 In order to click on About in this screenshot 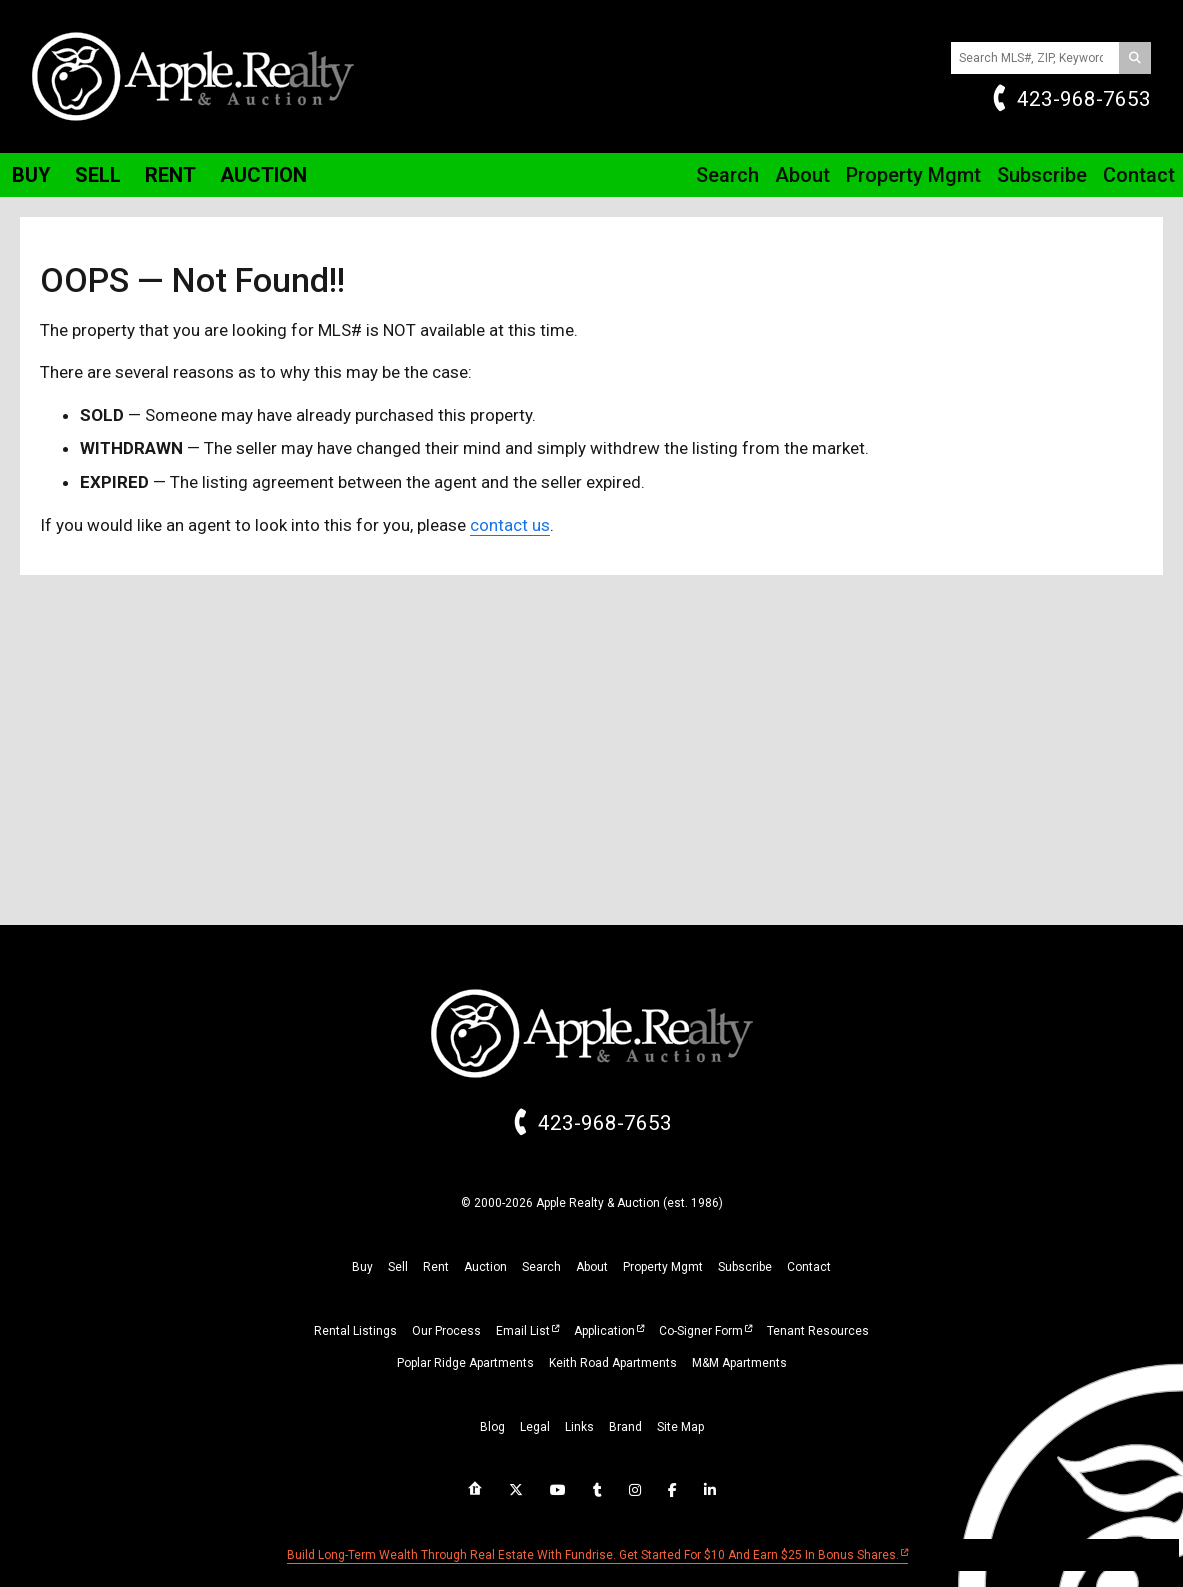, I will do `click(802, 175)`.